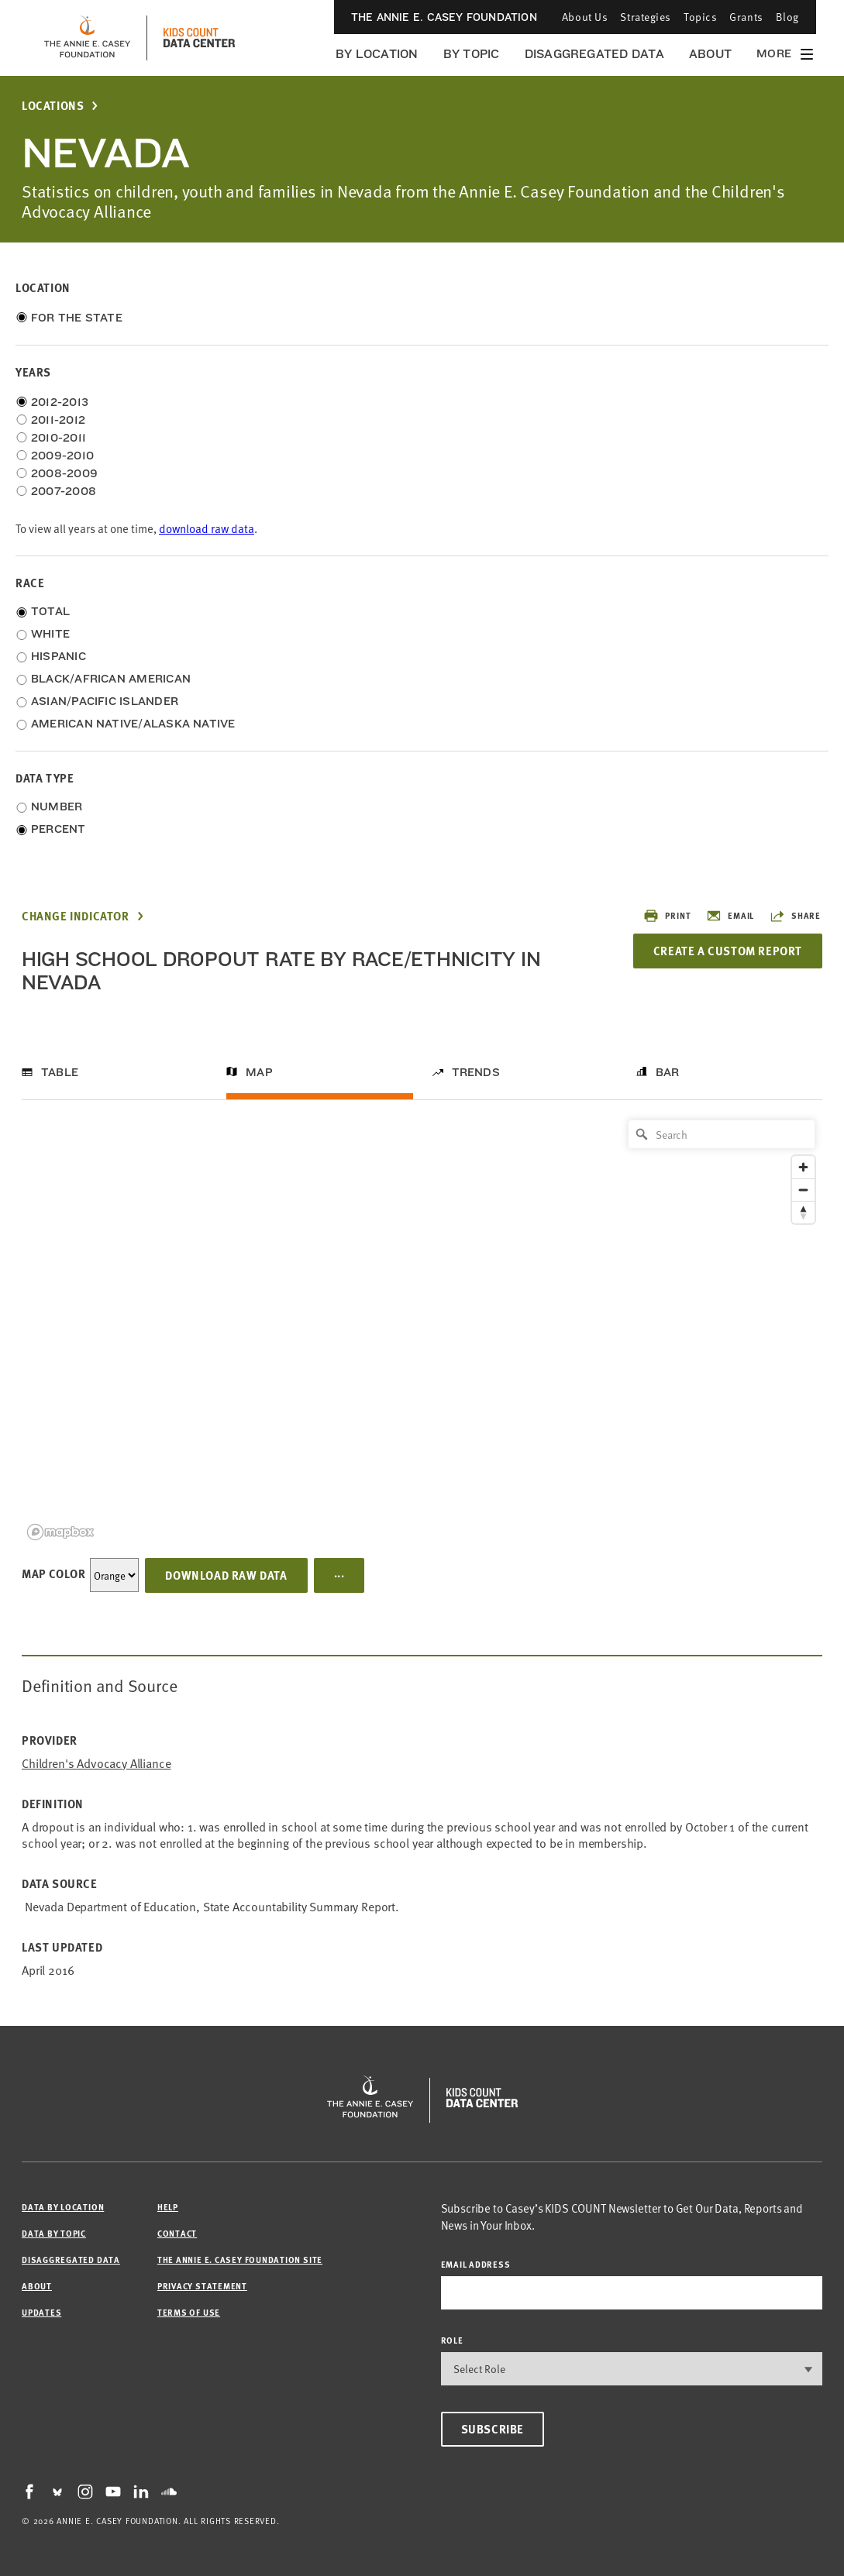 The image size is (844, 2576). What do you see at coordinates (199, 38) in the screenshot?
I see `[datacenter homepage]` at bounding box center [199, 38].